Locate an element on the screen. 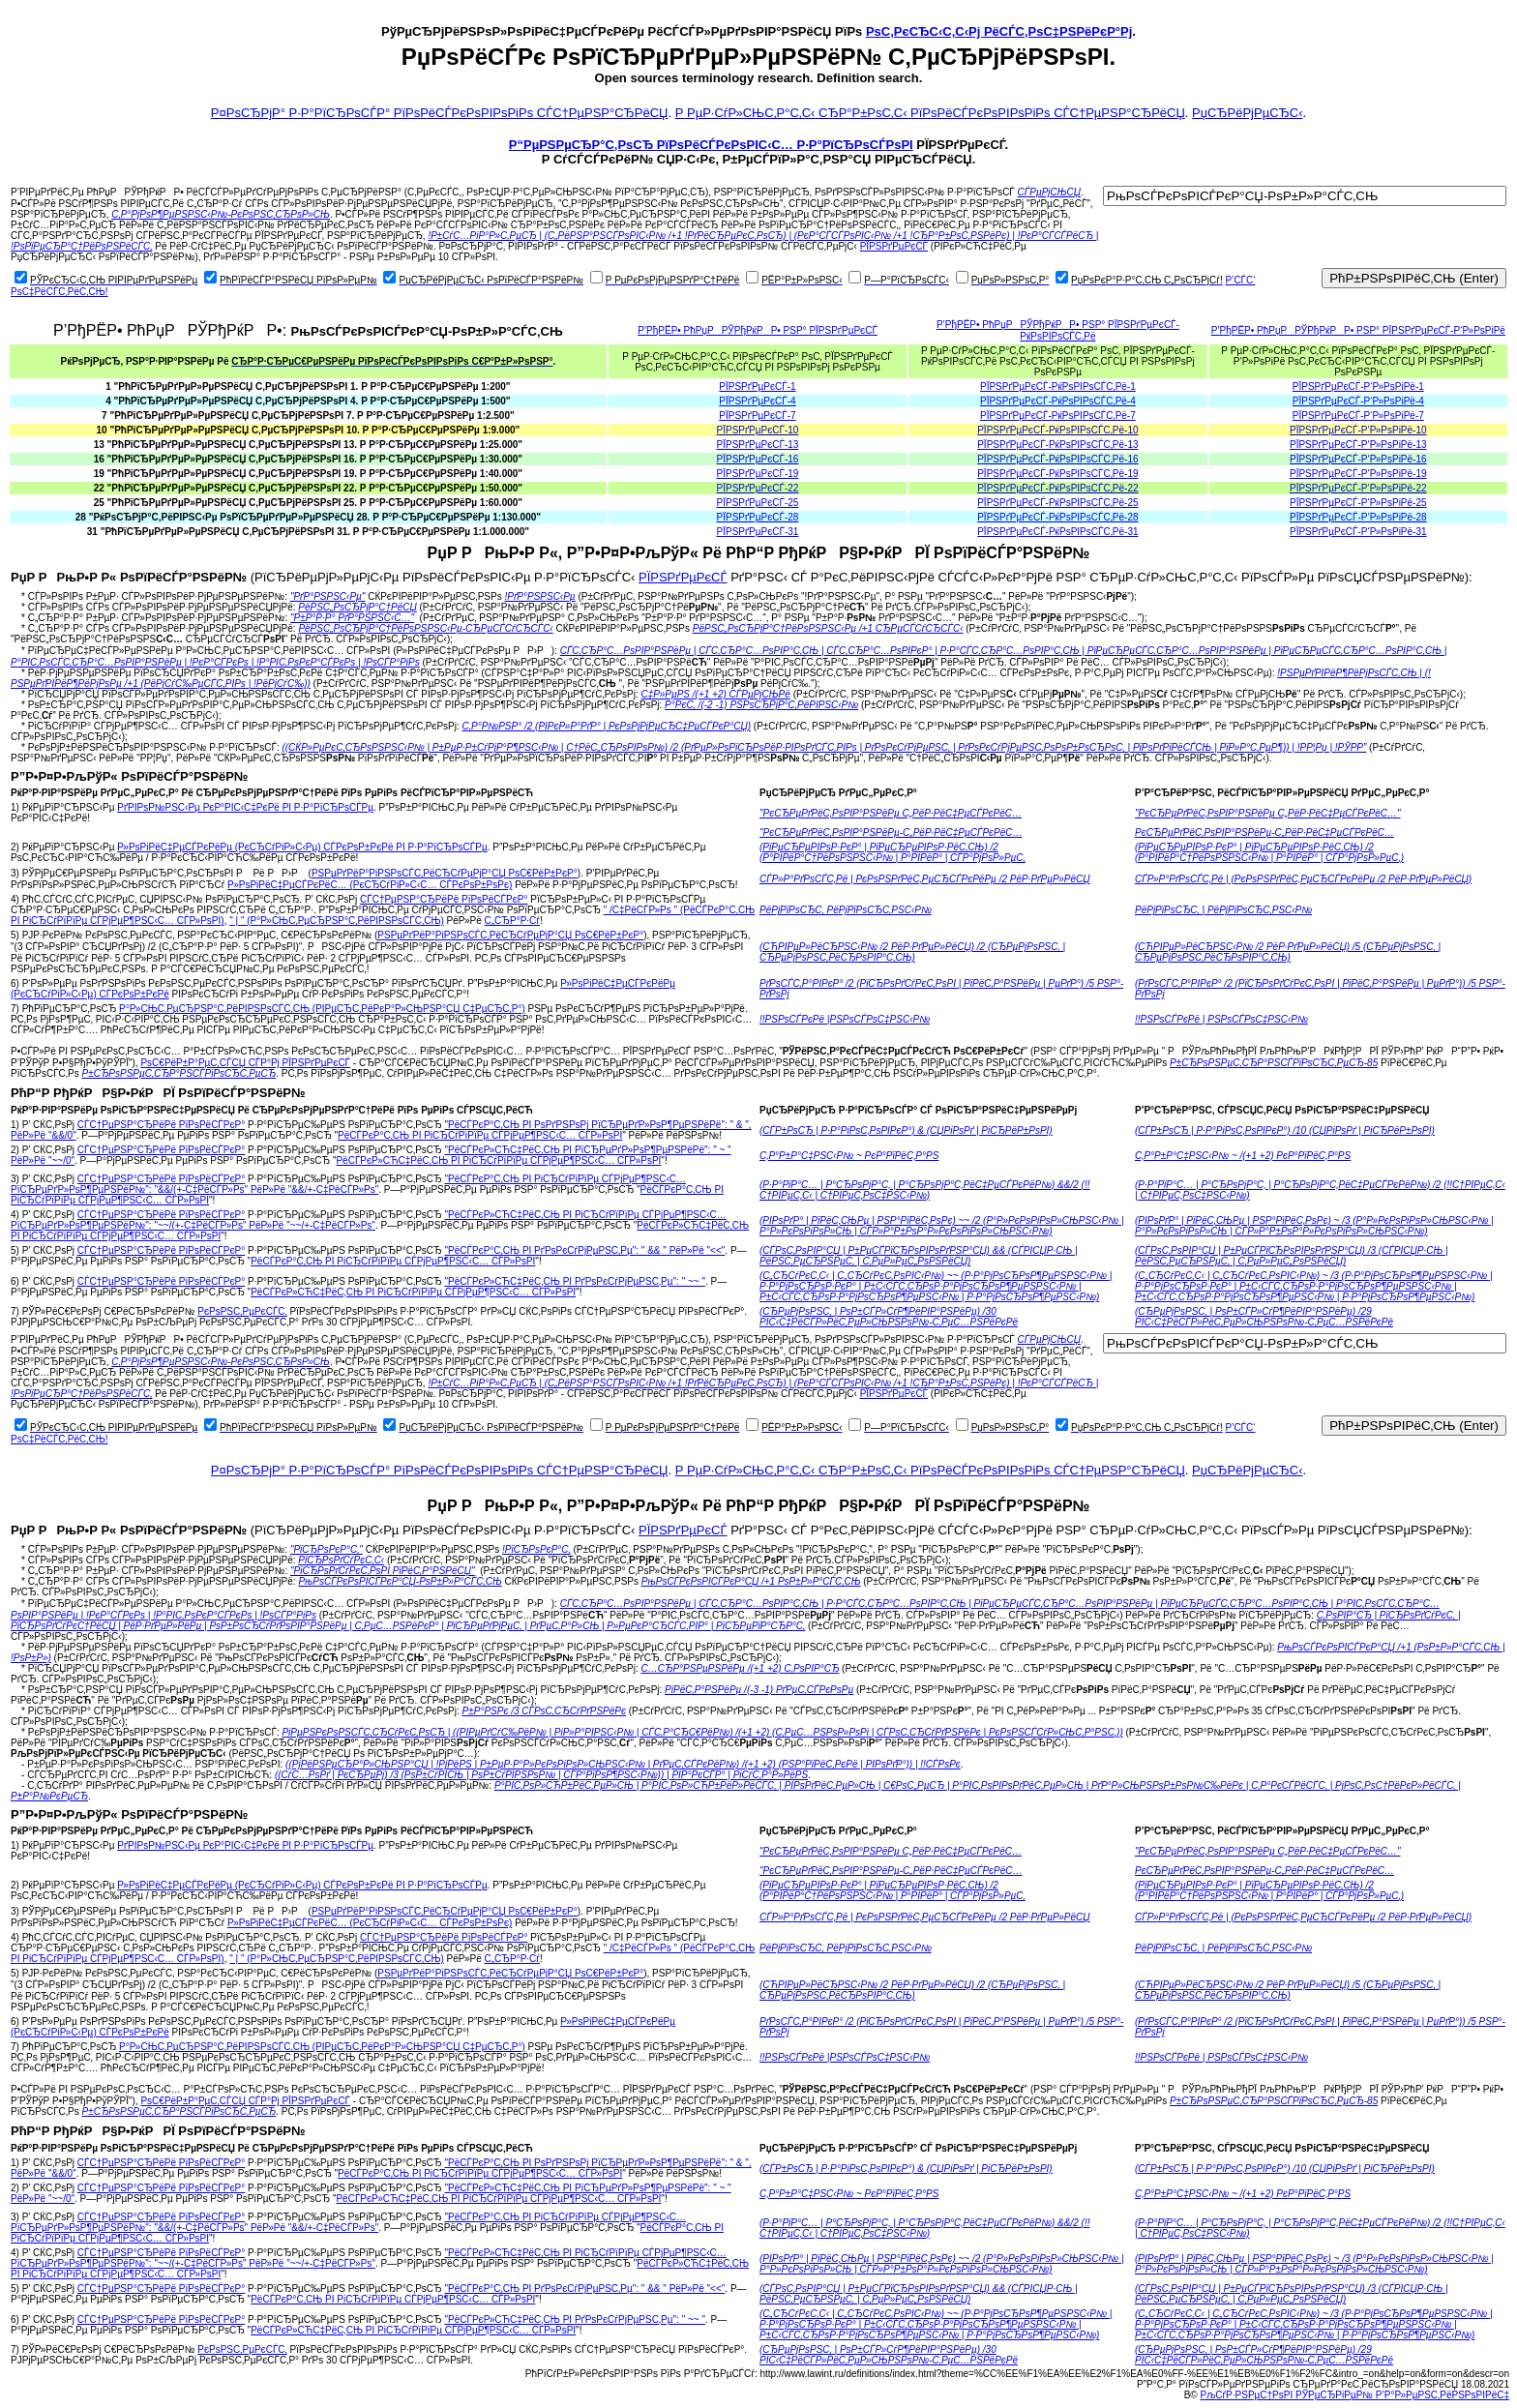 The height and width of the screenshot is (2408, 1517). РЇРЅРґРµРєСЃ-РќРѕРІРѕСЃС‚Рё-4 is located at coordinates (1058, 401).